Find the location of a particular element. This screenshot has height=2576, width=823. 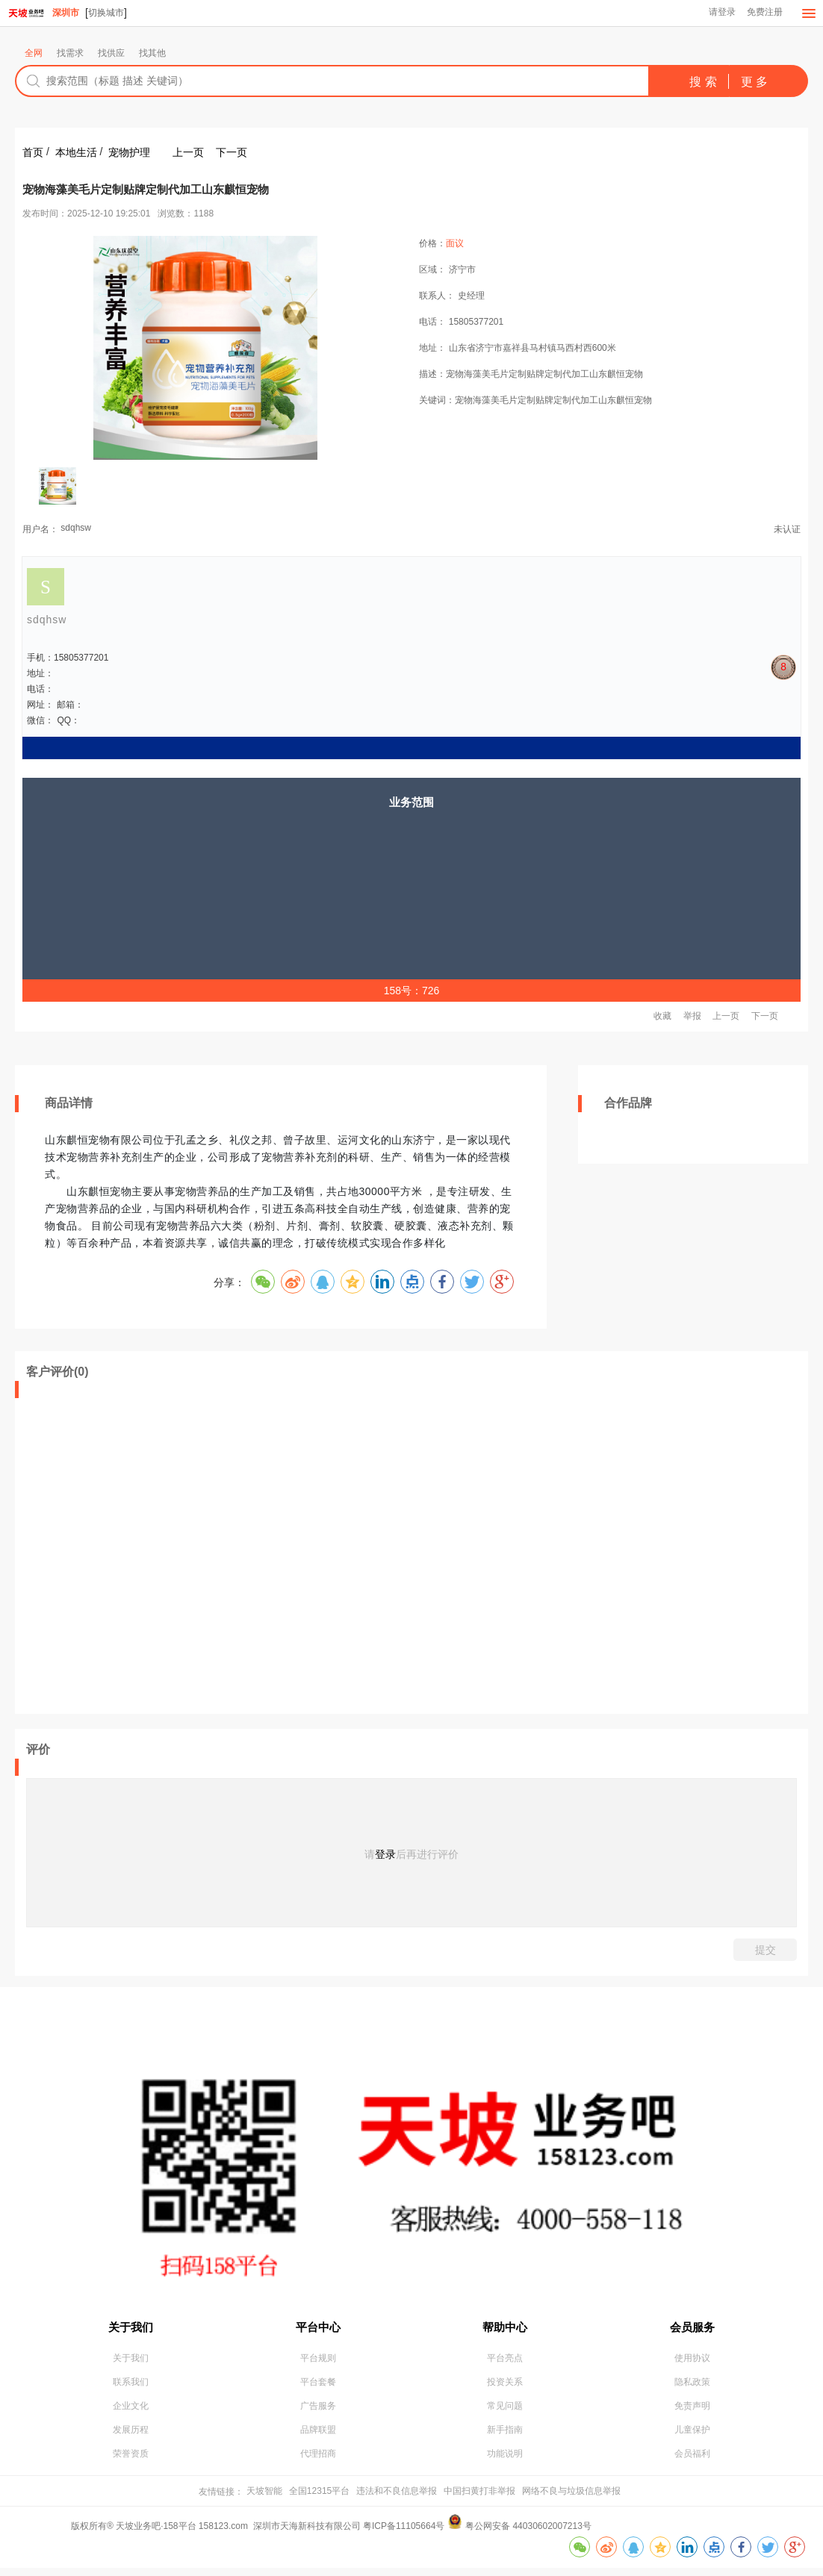

sdqhsw is located at coordinates (75, 528).